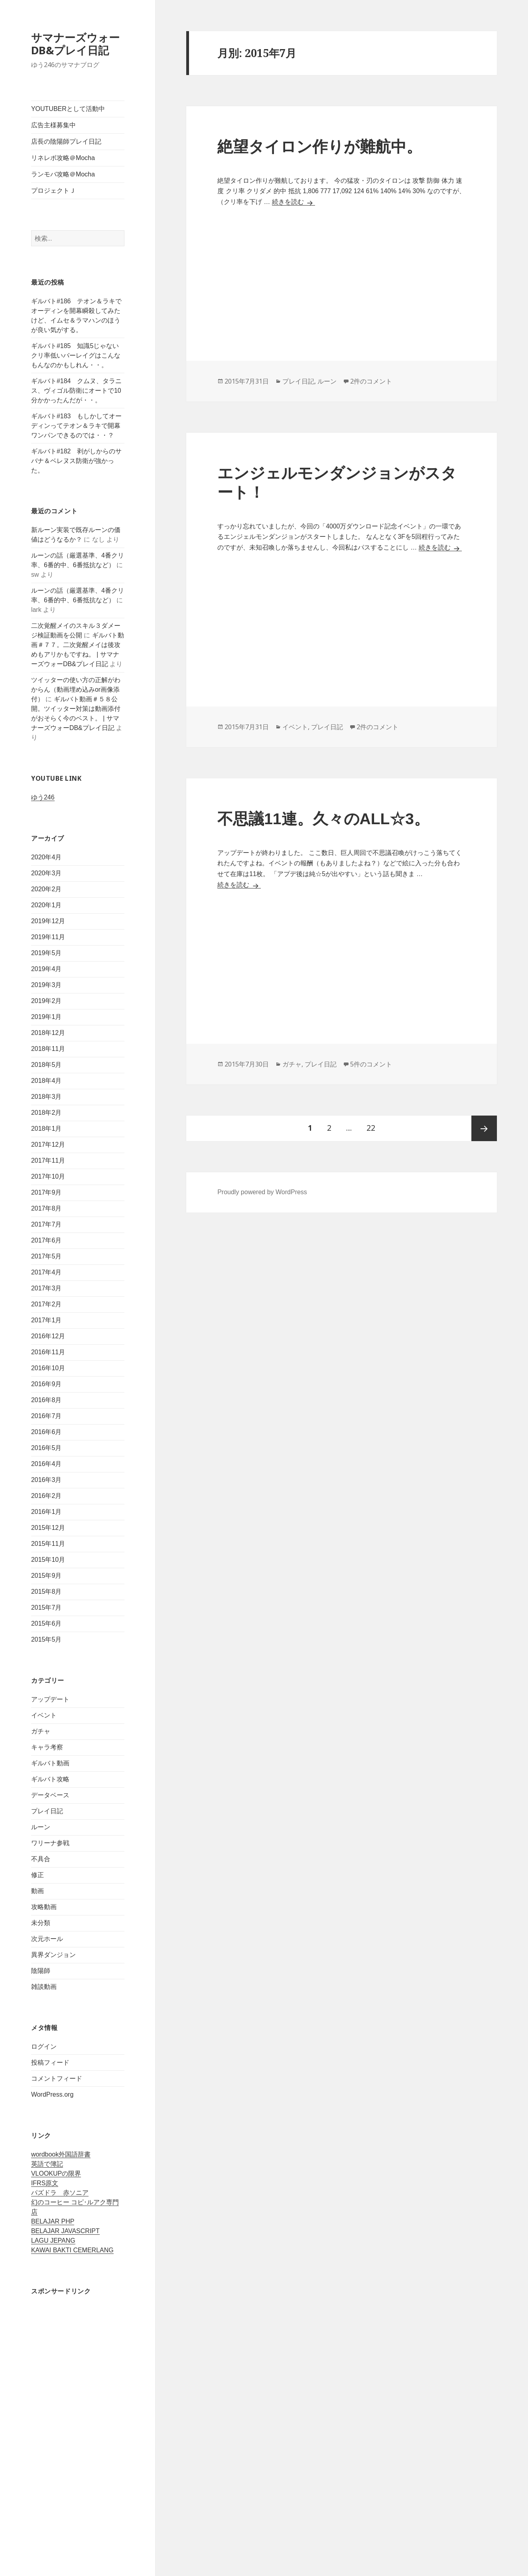 This screenshot has height=2576, width=528. What do you see at coordinates (371, 1064) in the screenshot?
I see `5件のコメント` at bounding box center [371, 1064].